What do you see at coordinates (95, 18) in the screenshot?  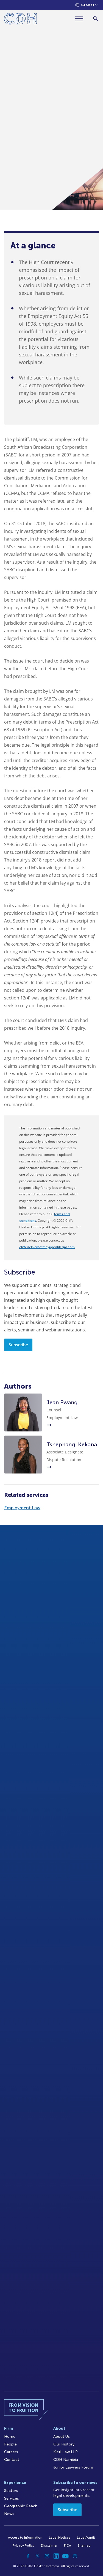 I see `[Search]` at bounding box center [95, 18].